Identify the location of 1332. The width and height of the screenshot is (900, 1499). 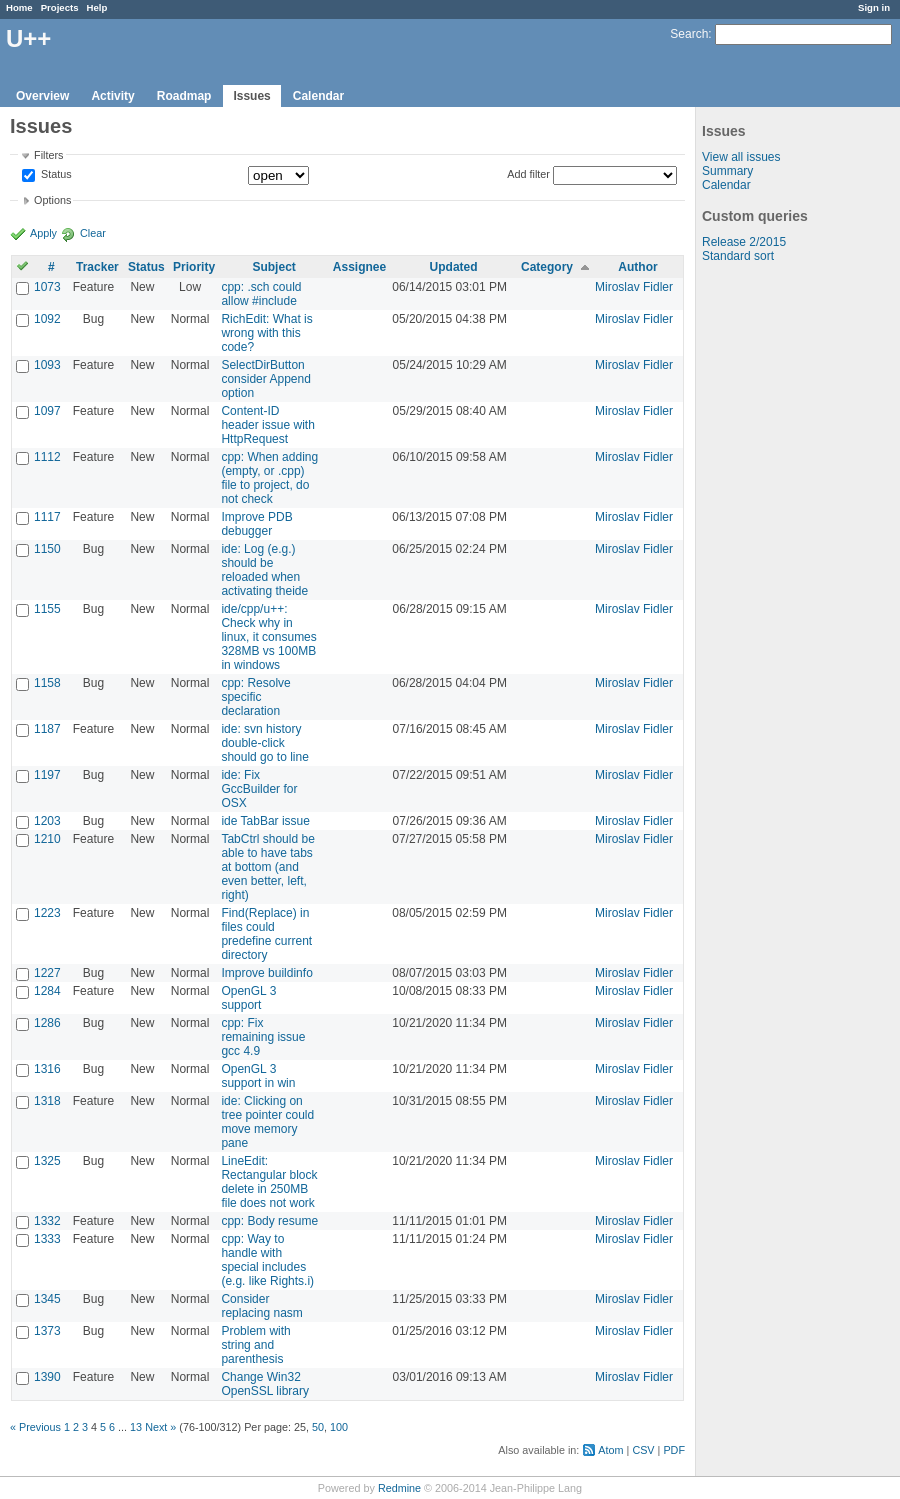
(47, 1221).